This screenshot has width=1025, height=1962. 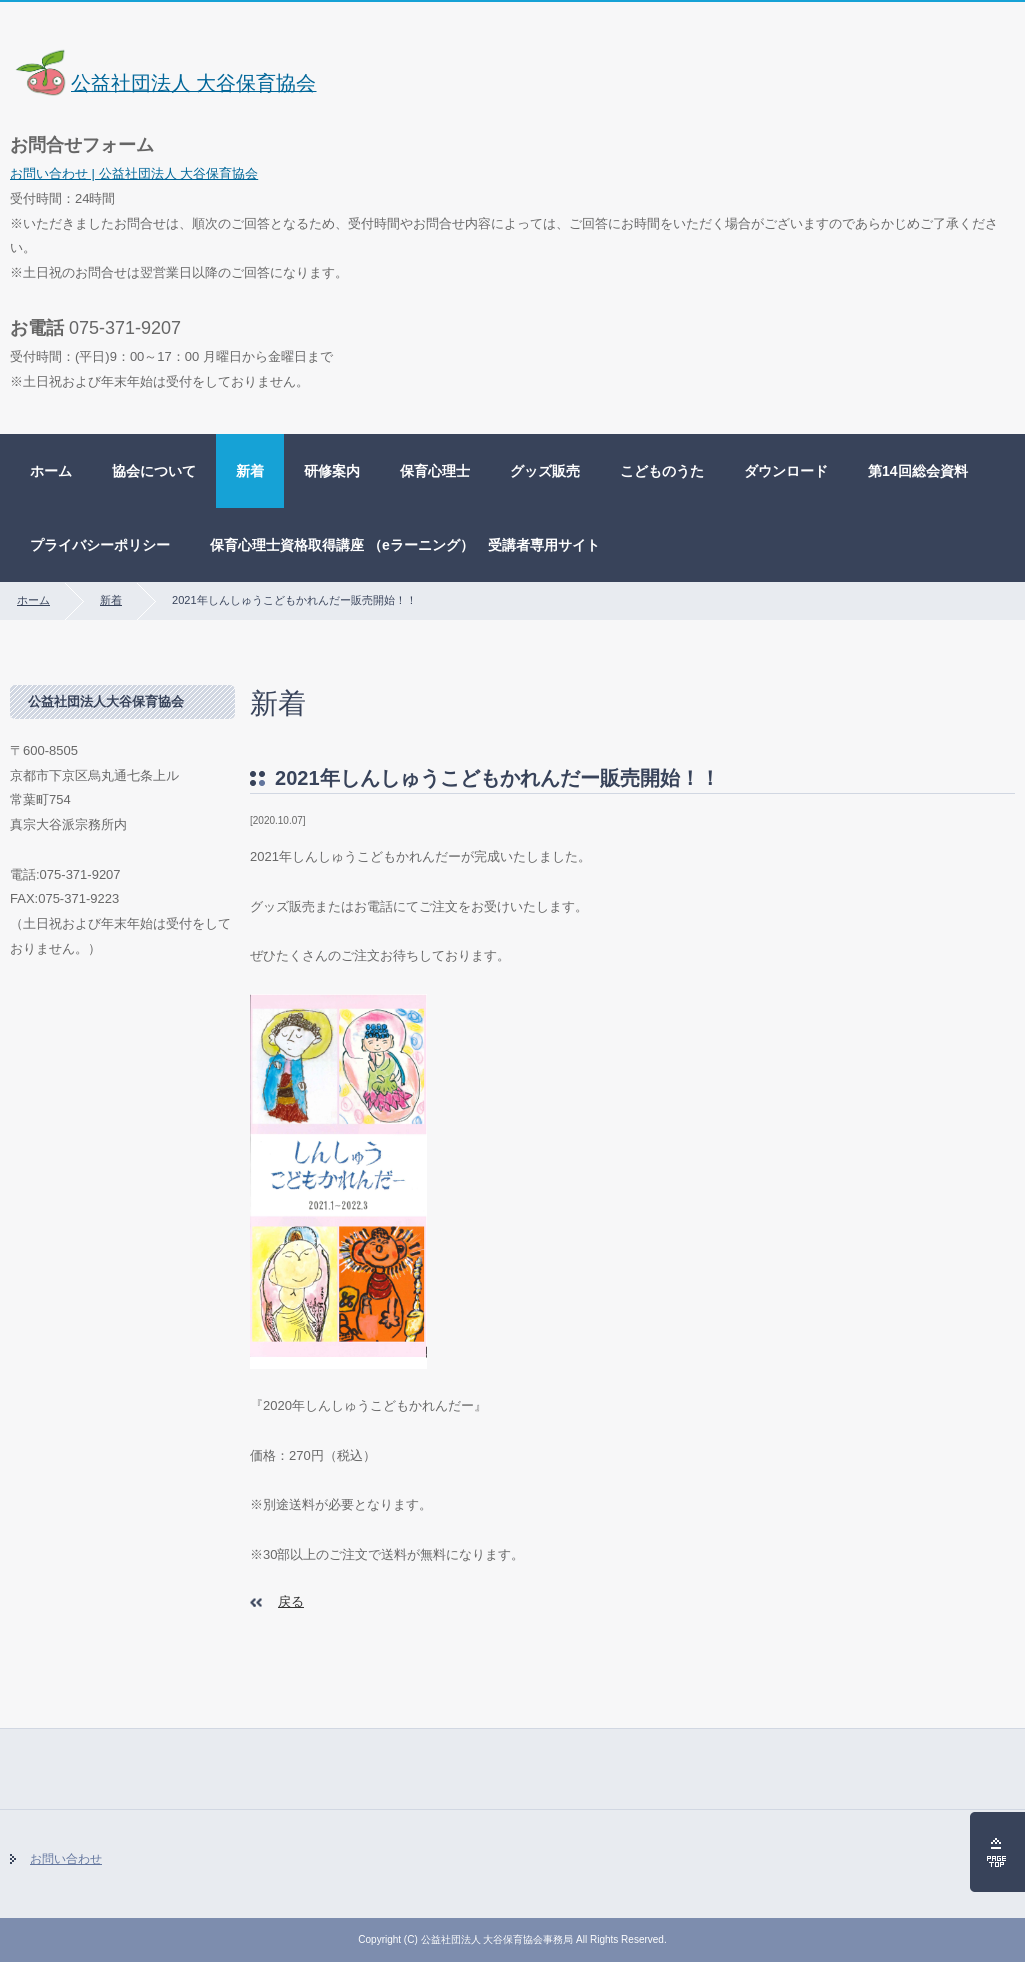 What do you see at coordinates (291, 1601) in the screenshot?
I see `戻る` at bounding box center [291, 1601].